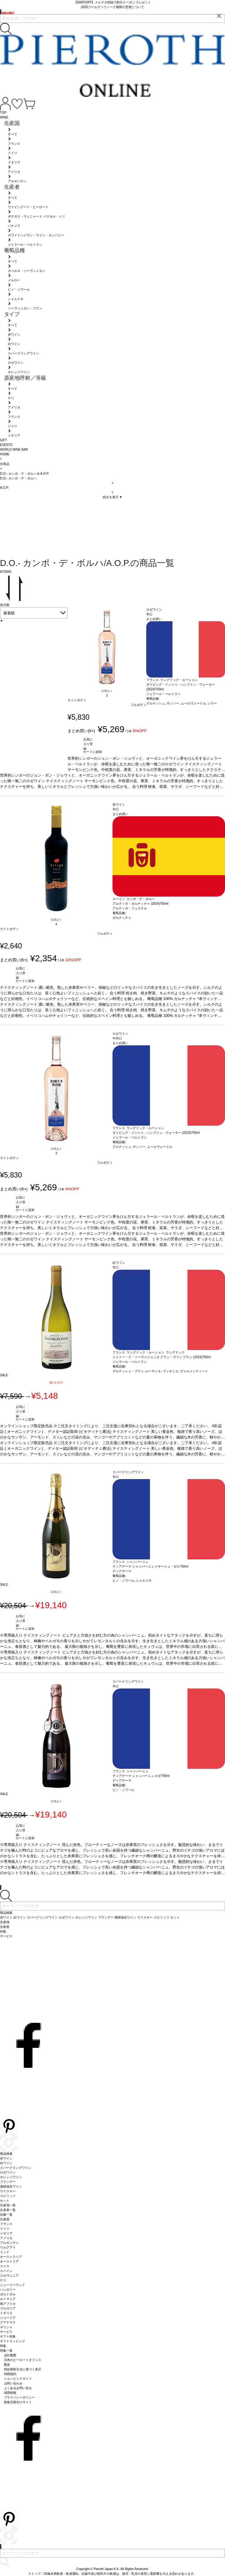 The width and height of the screenshot is (225, 2576). Describe the element at coordinates (6, 2350) in the screenshot. I see `特集一覧` at that location.